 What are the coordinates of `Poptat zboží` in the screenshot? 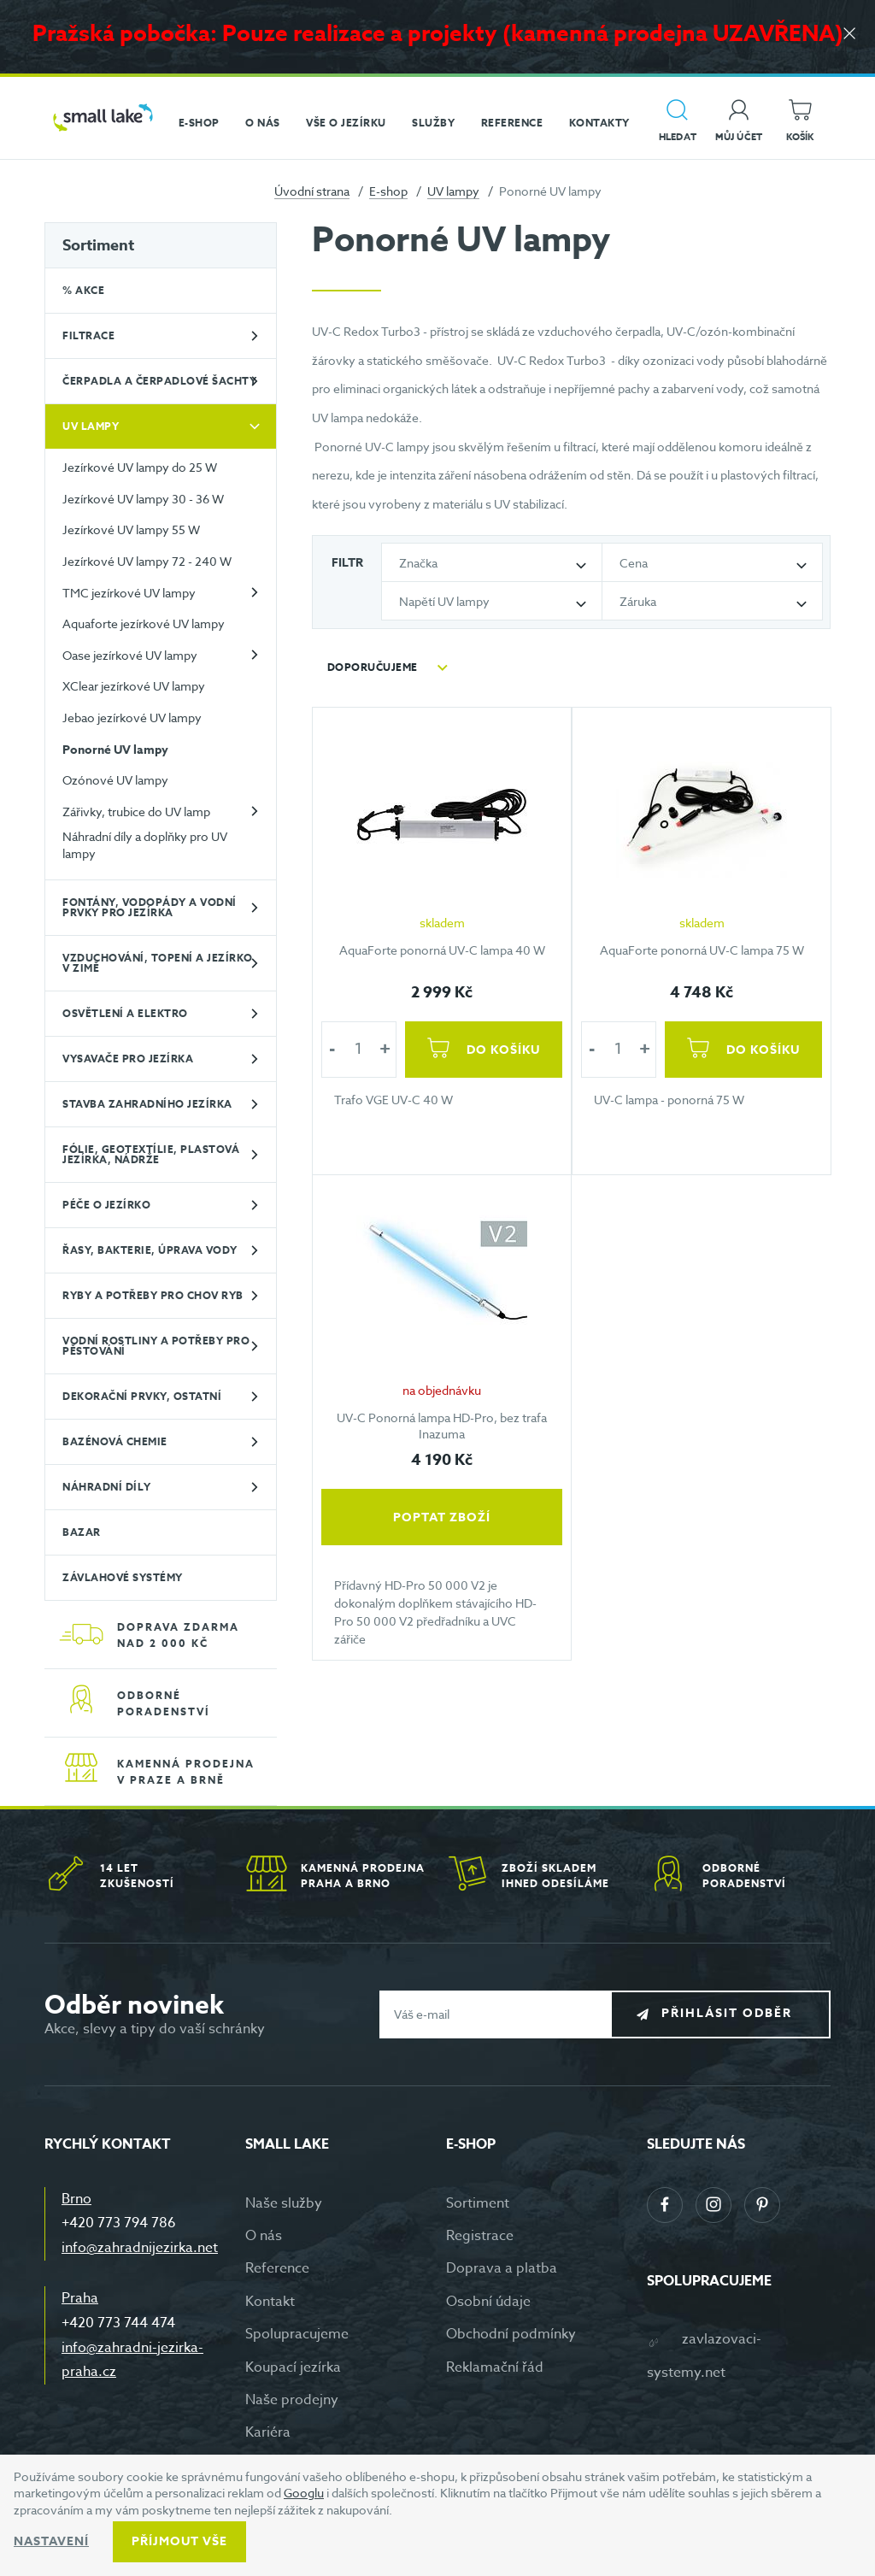 It's located at (442, 1517).